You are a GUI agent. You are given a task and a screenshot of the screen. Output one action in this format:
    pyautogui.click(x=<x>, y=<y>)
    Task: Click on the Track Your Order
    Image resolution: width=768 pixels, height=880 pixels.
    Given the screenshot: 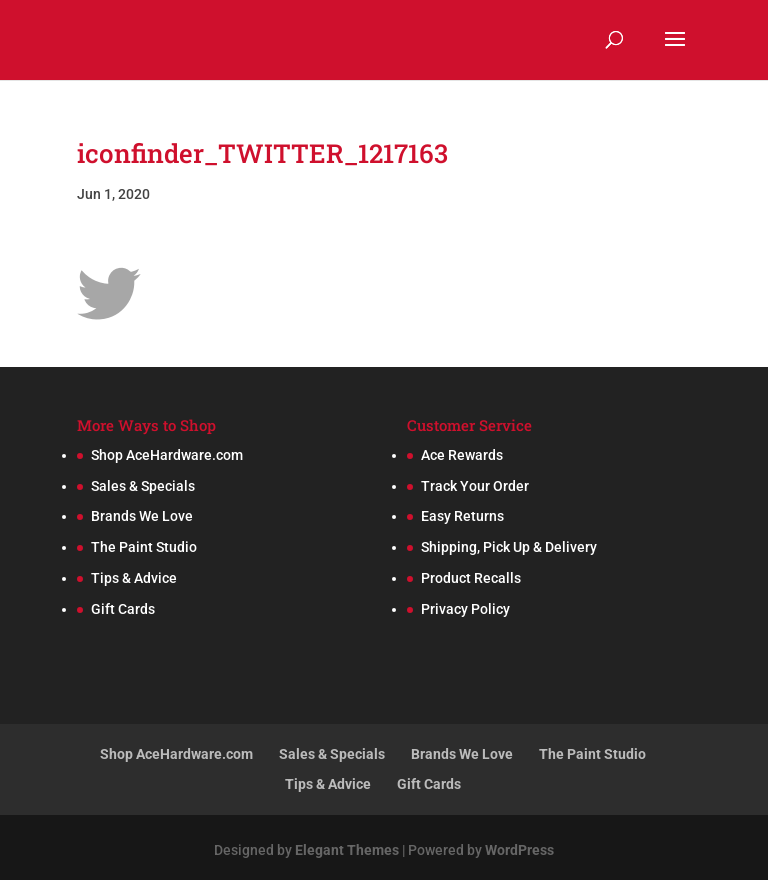 What is the action you would take?
    pyautogui.click(x=475, y=486)
    